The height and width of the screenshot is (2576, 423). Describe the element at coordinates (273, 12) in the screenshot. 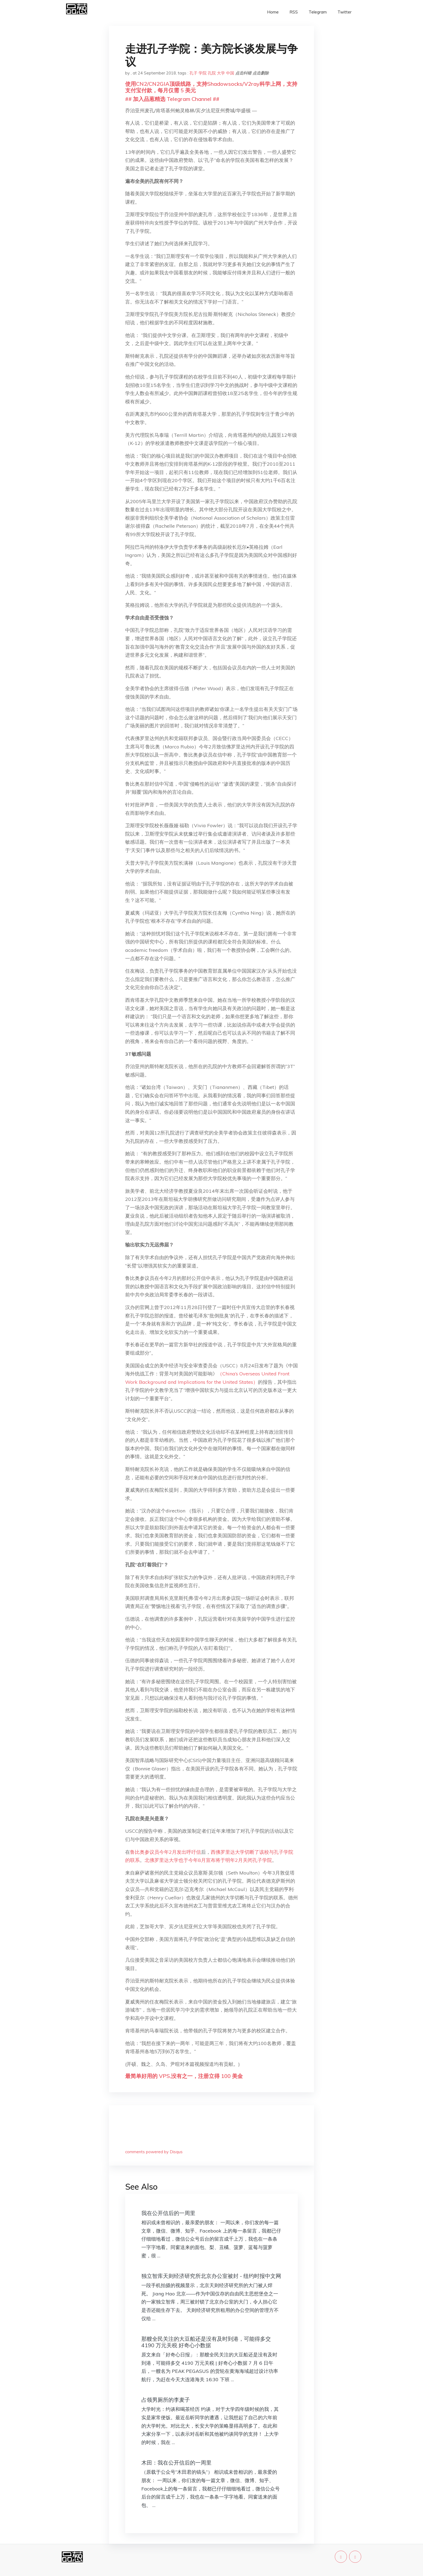

I see `Home` at that location.